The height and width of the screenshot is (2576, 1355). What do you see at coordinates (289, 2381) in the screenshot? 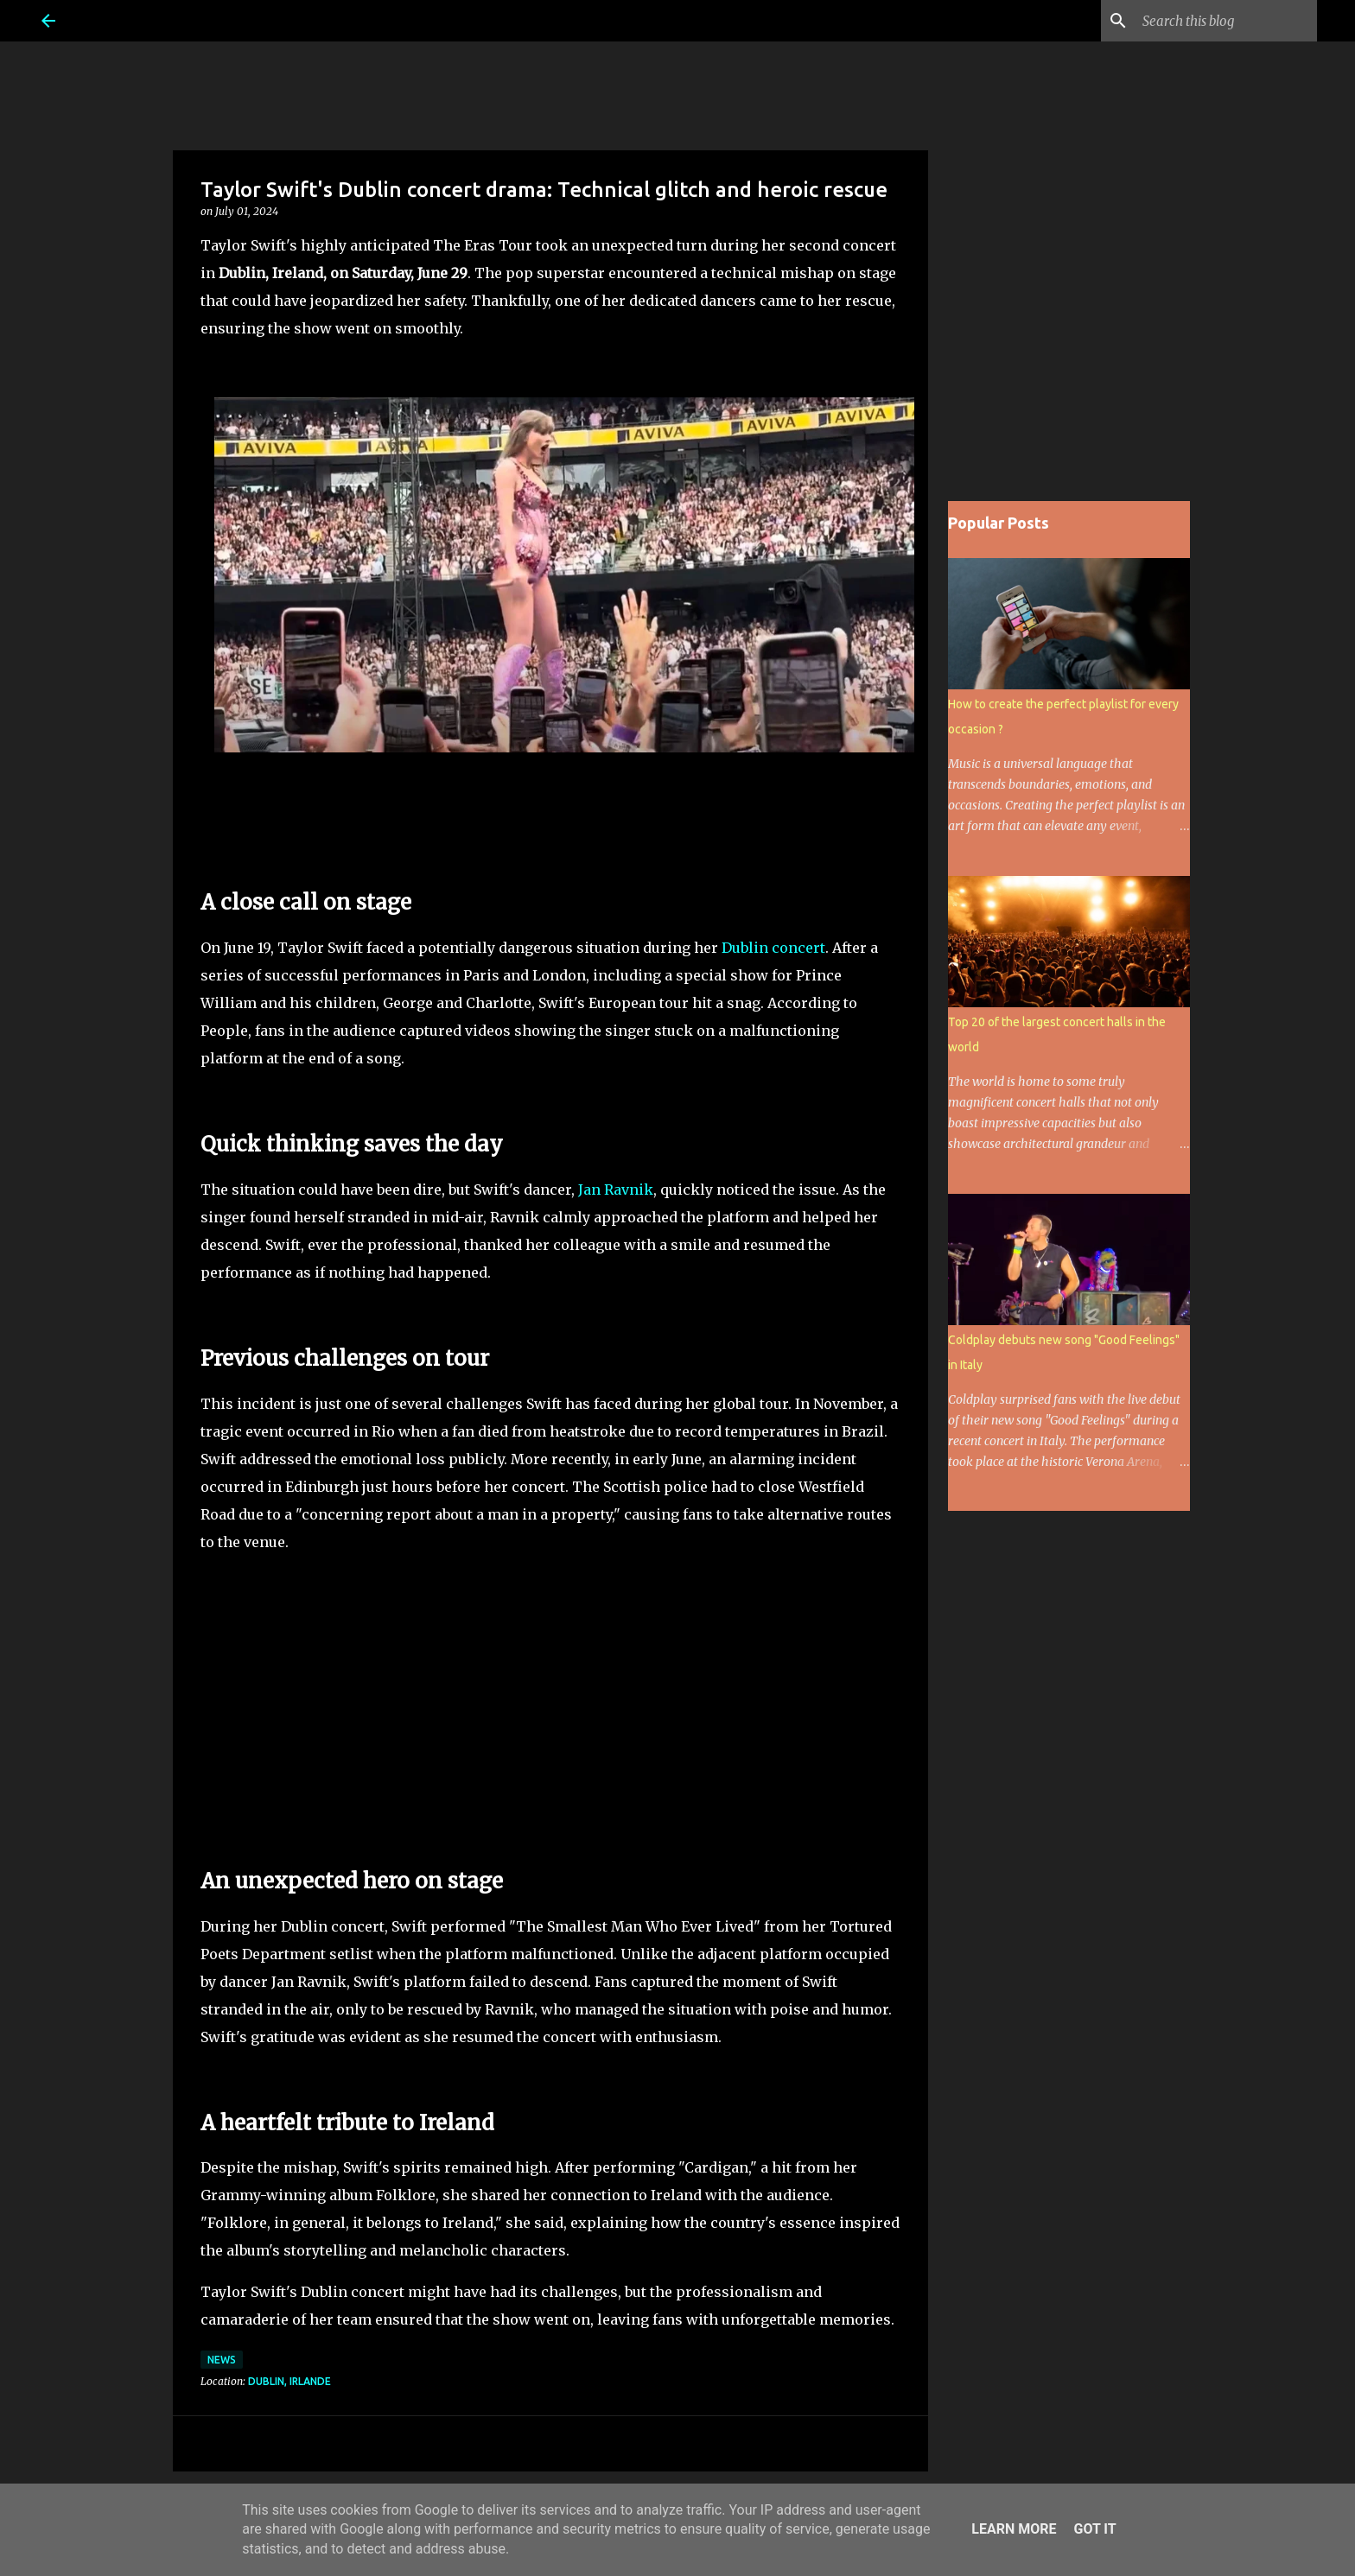
I see `Dublin, Irlande` at bounding box center [289, 2381].